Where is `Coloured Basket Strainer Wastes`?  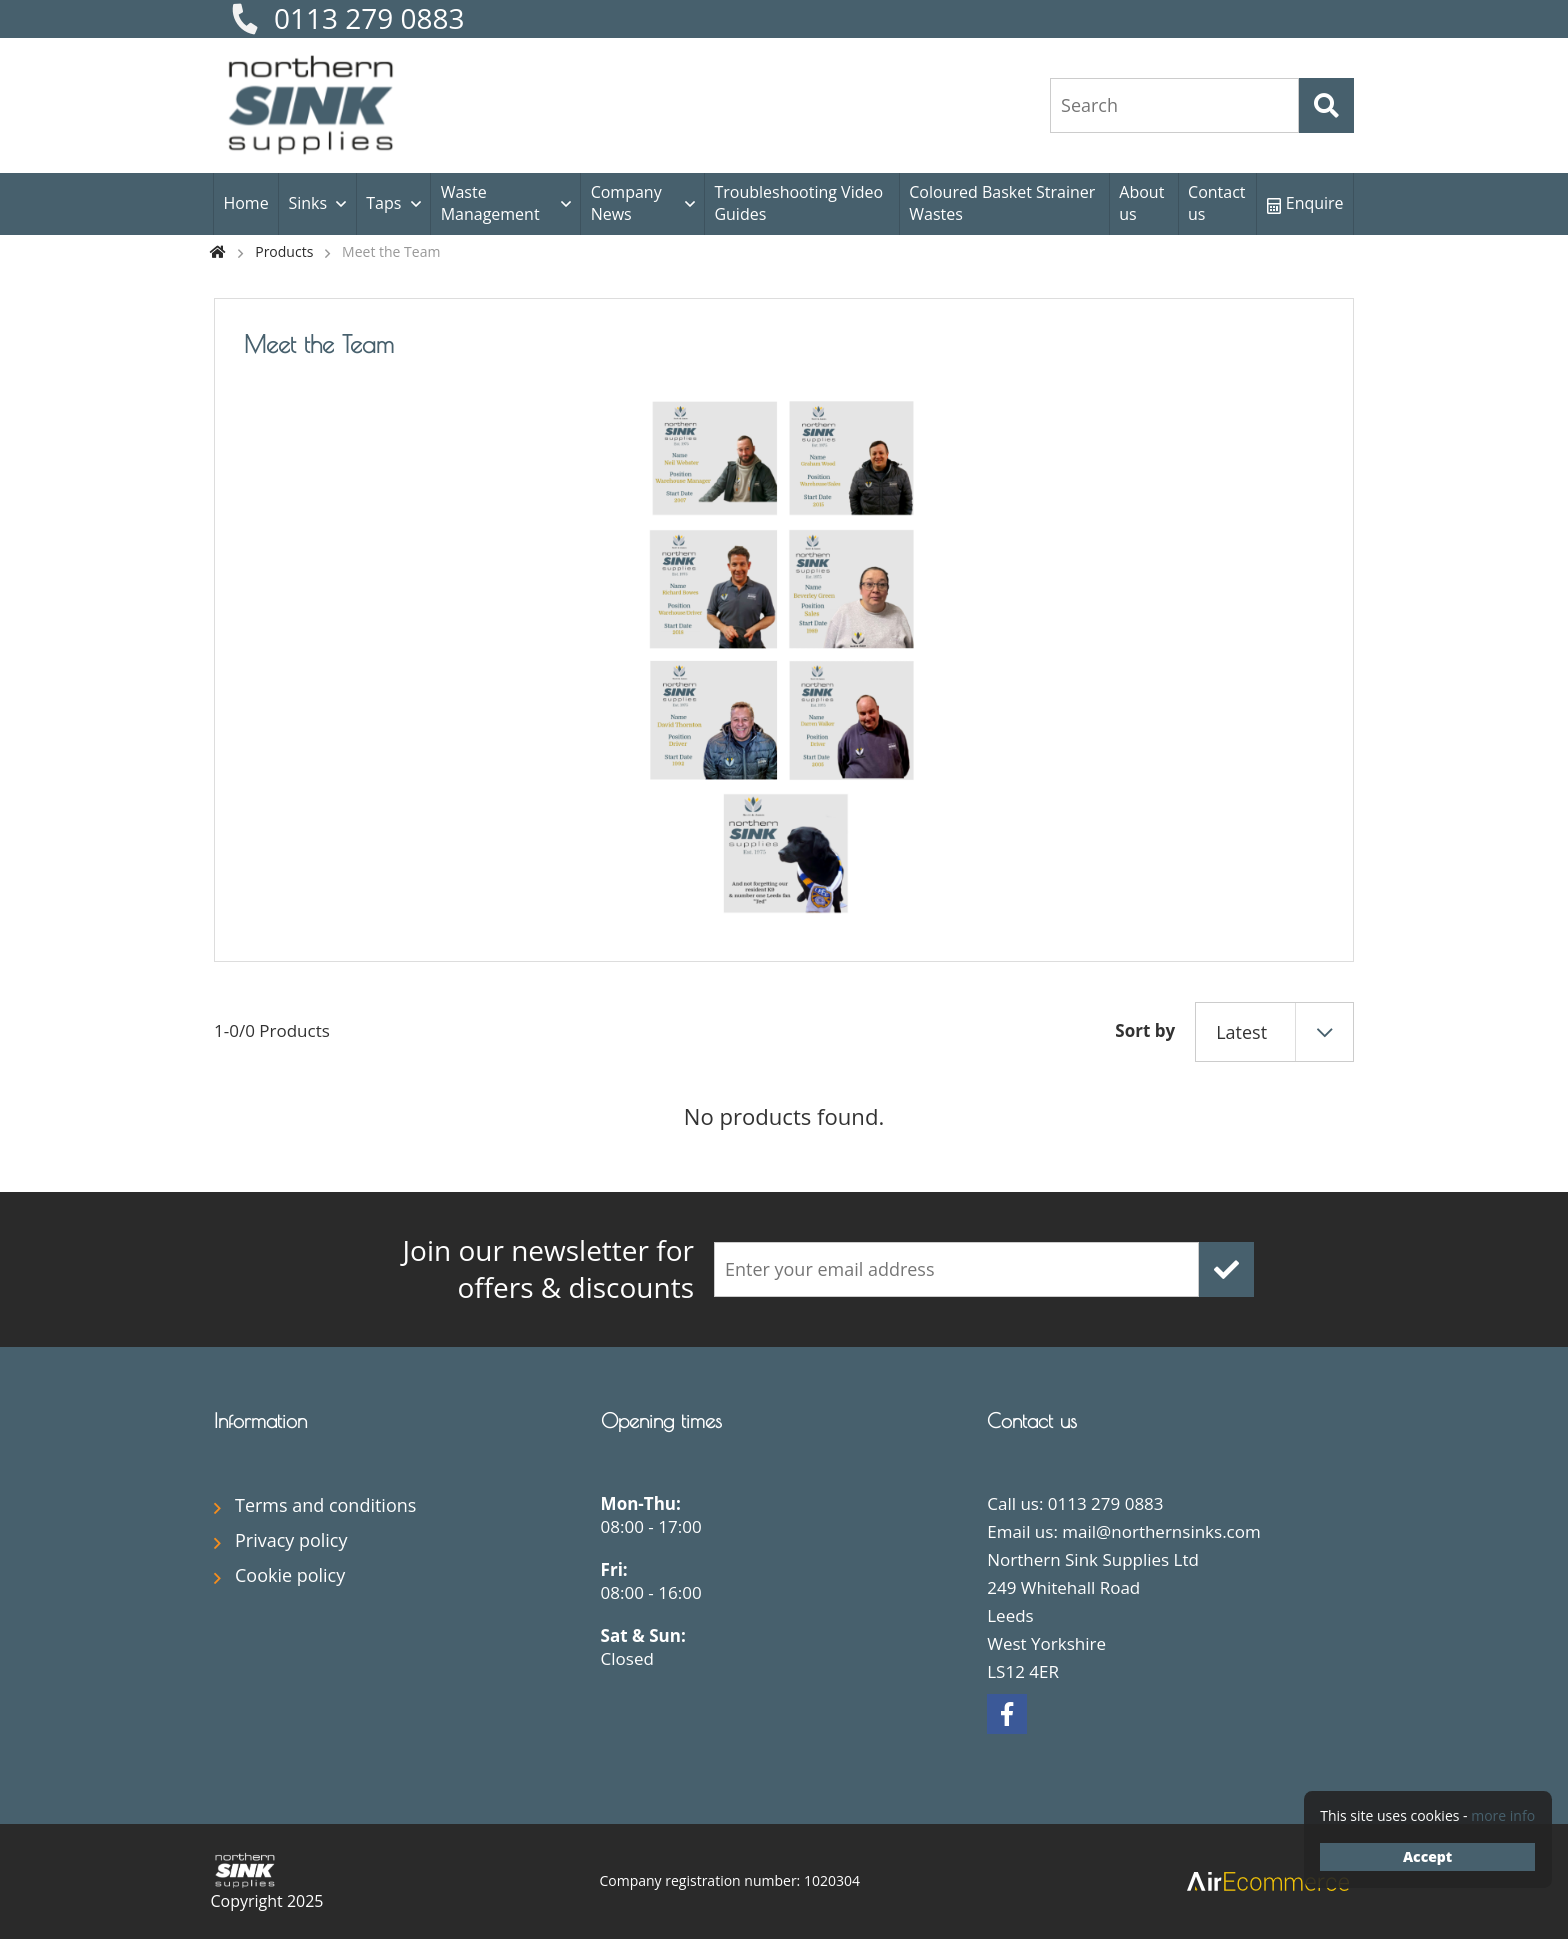
Coloured Basket Strainer Wastes is located at coordinates (1002, 203).